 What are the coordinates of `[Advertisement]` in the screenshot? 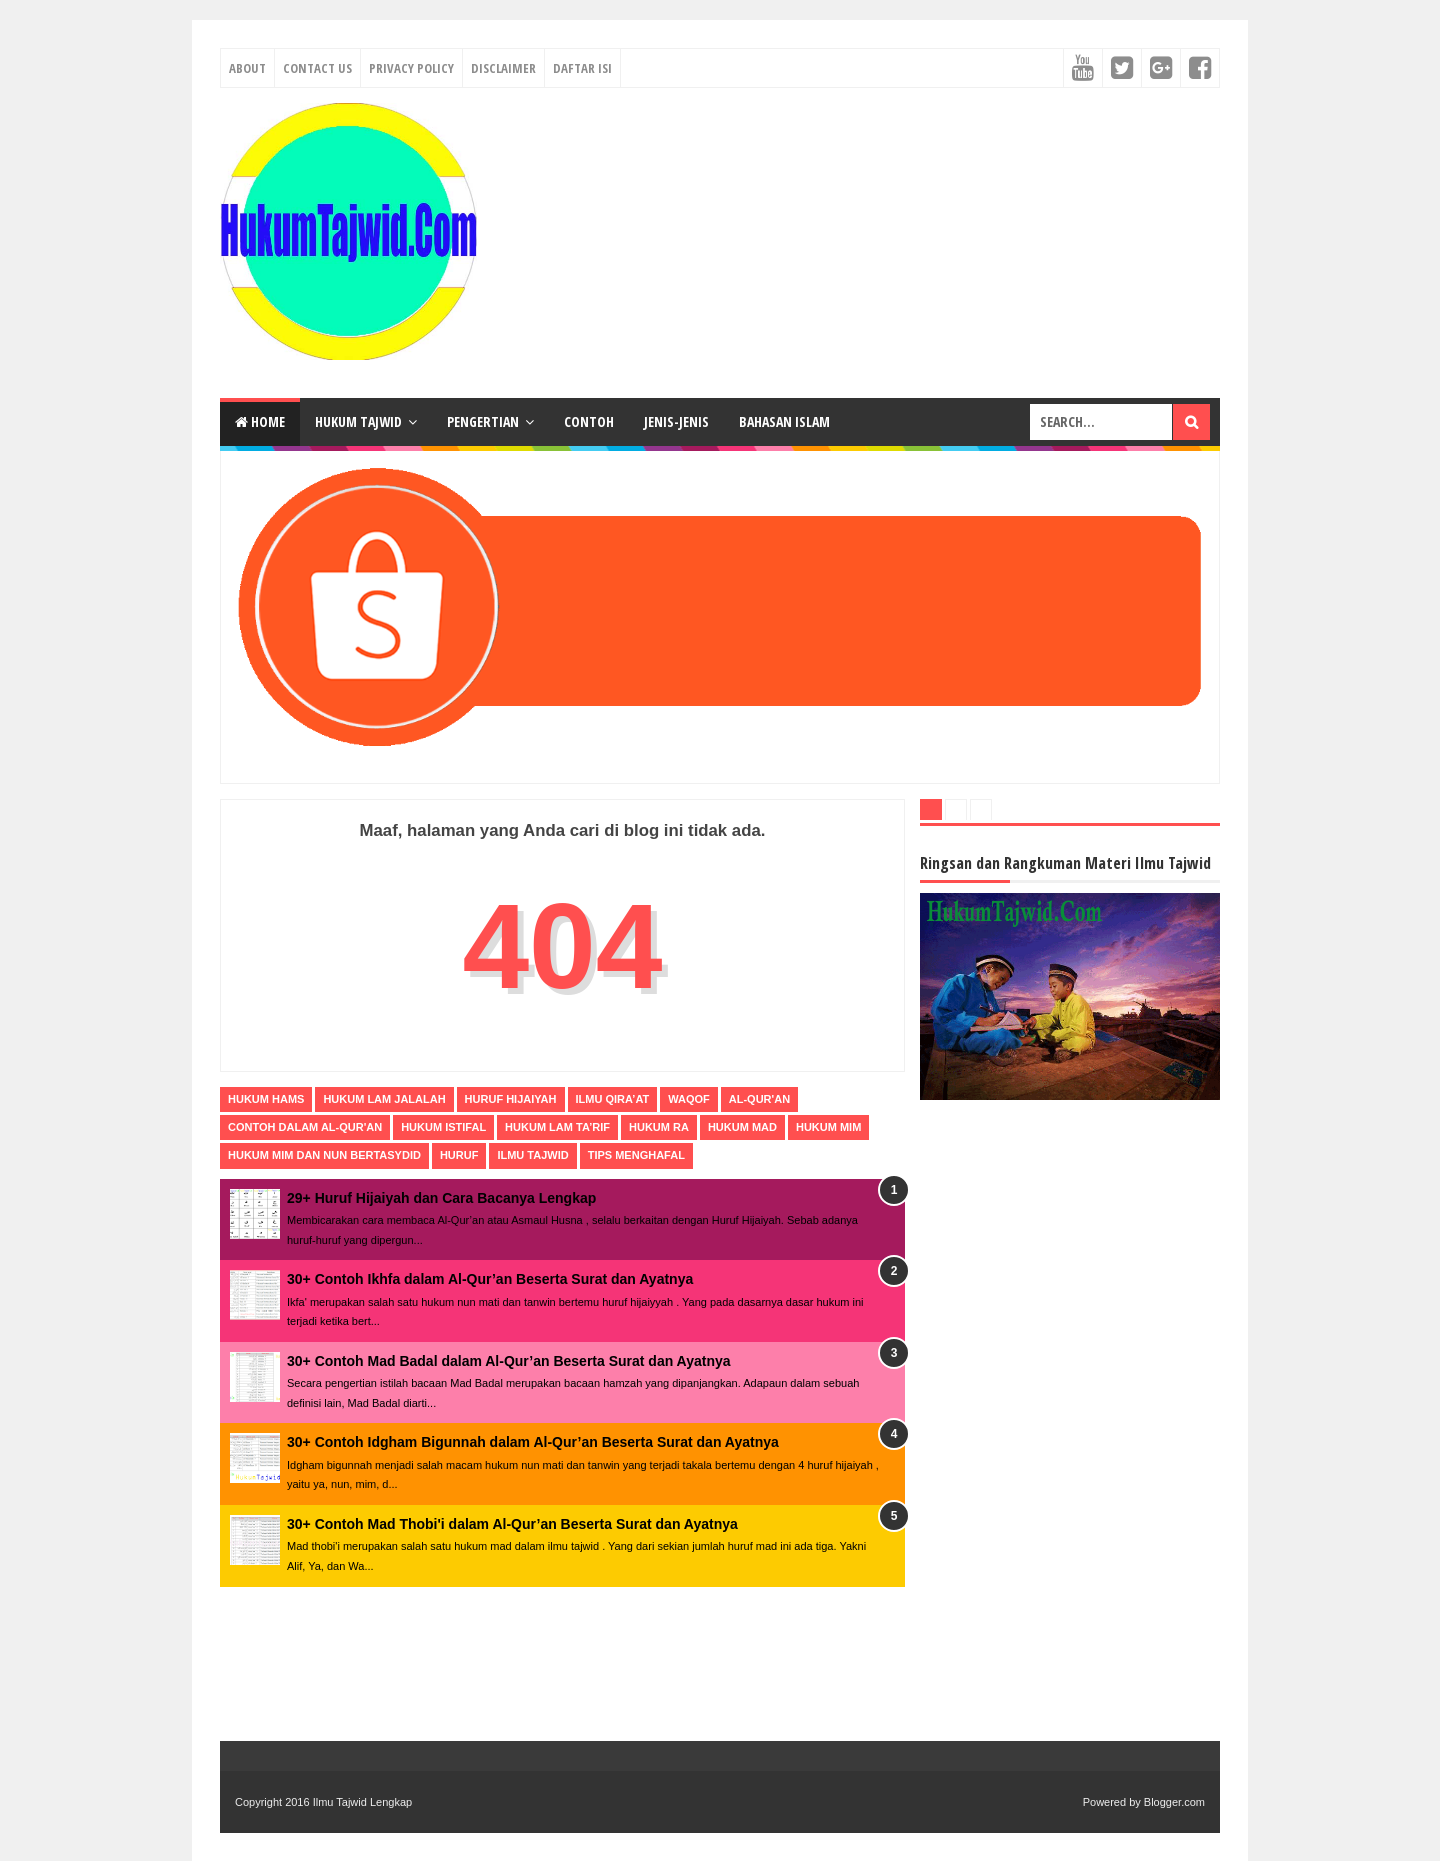 It's located at (856, 243).